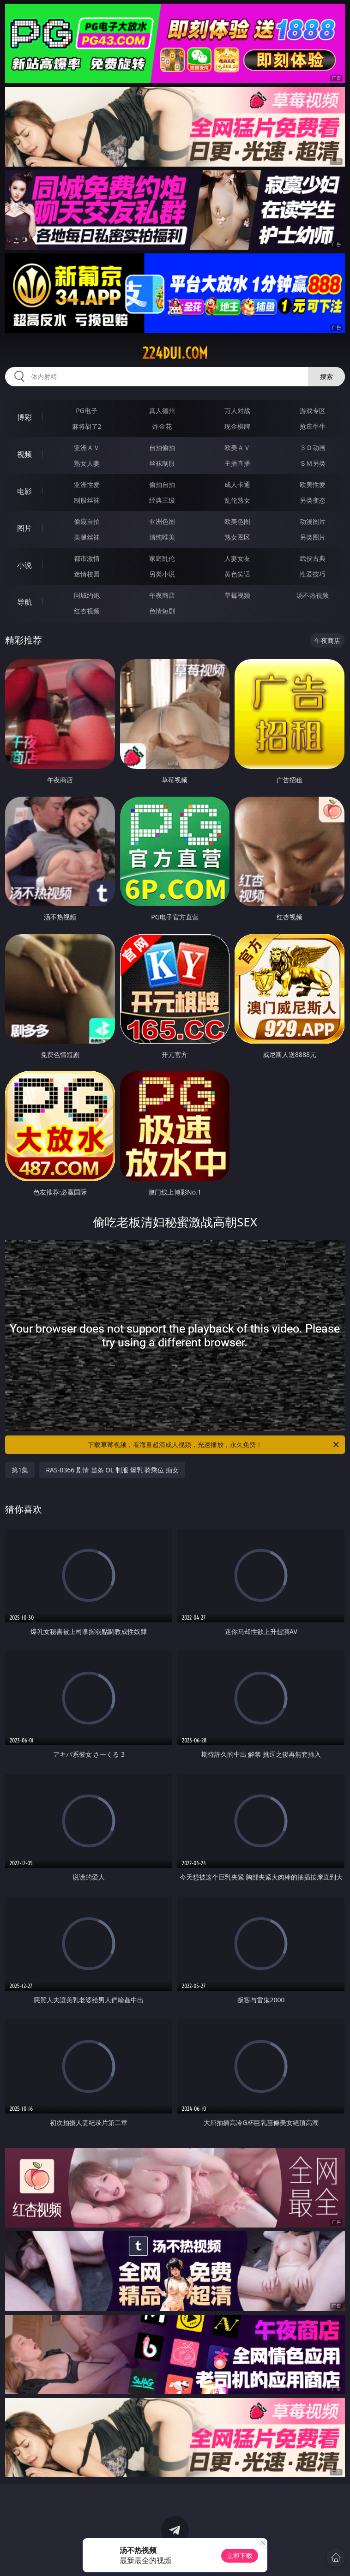 Image resolution: width=350 pixels, height=2576 pixels. Describe the element at coordinates (24, 491) in the screenshot. I see `电影` at that location.